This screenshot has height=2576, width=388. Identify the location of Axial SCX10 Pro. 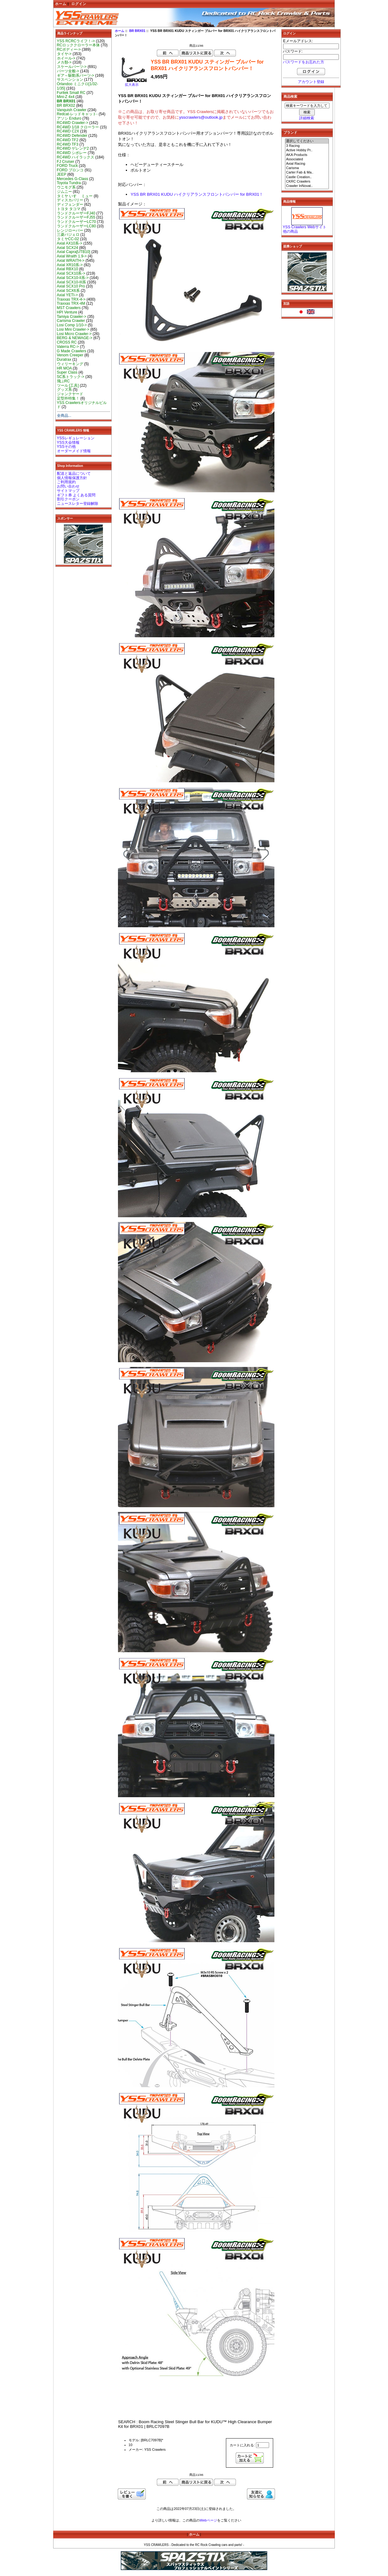
(71, 286).